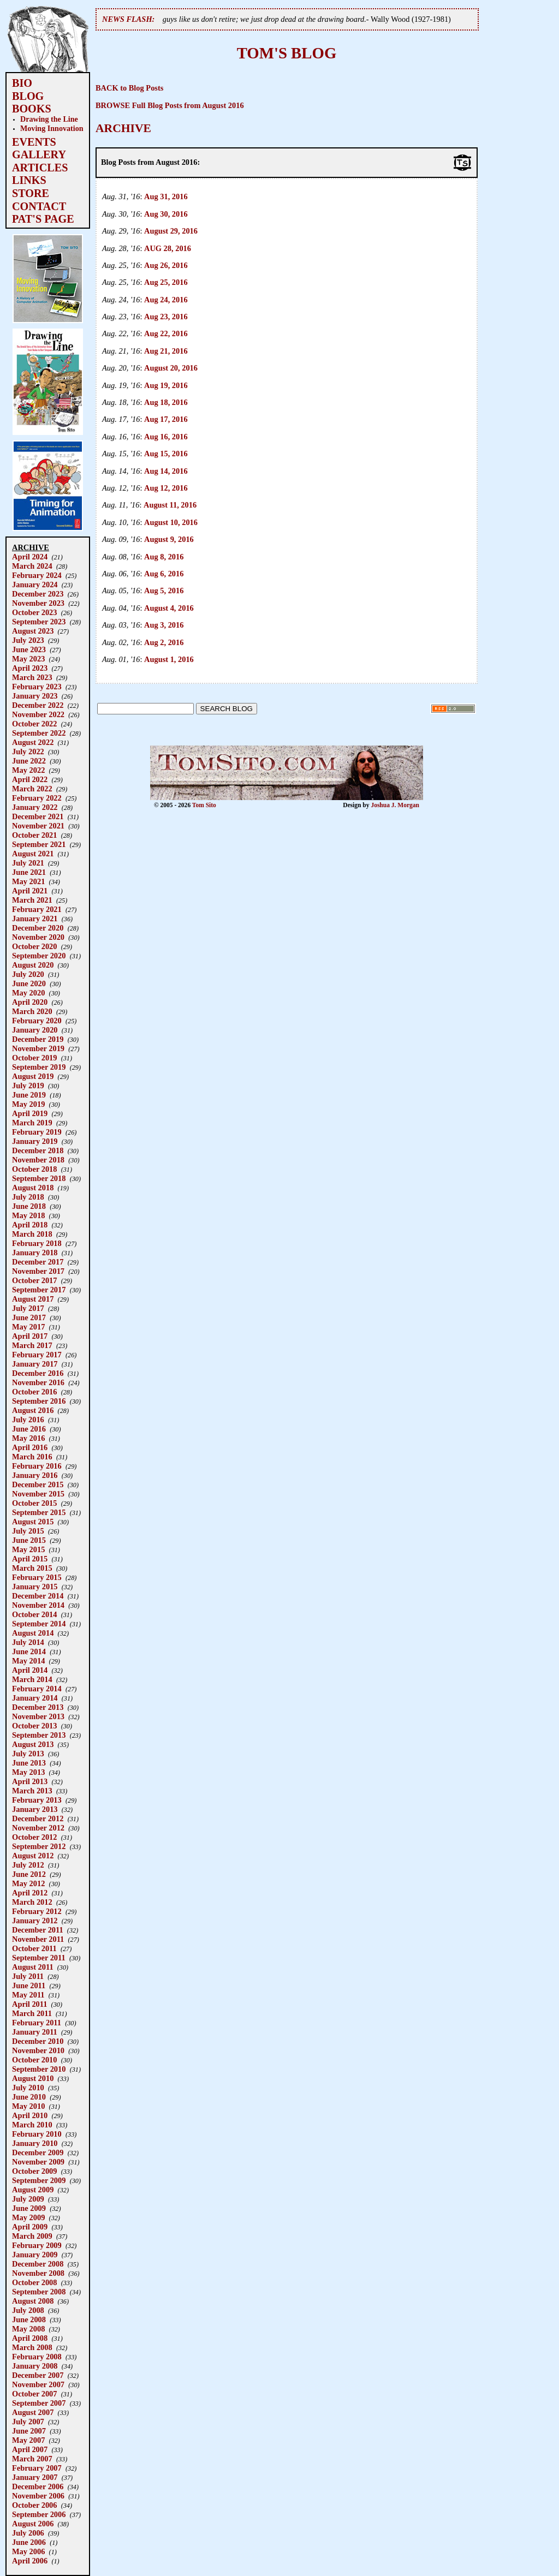 This screenshot has width=559, height=2576. What do you see at coordinates (28, 2217) in the screenshot?
I see `May 2009` at bounding box center [28, 2217].